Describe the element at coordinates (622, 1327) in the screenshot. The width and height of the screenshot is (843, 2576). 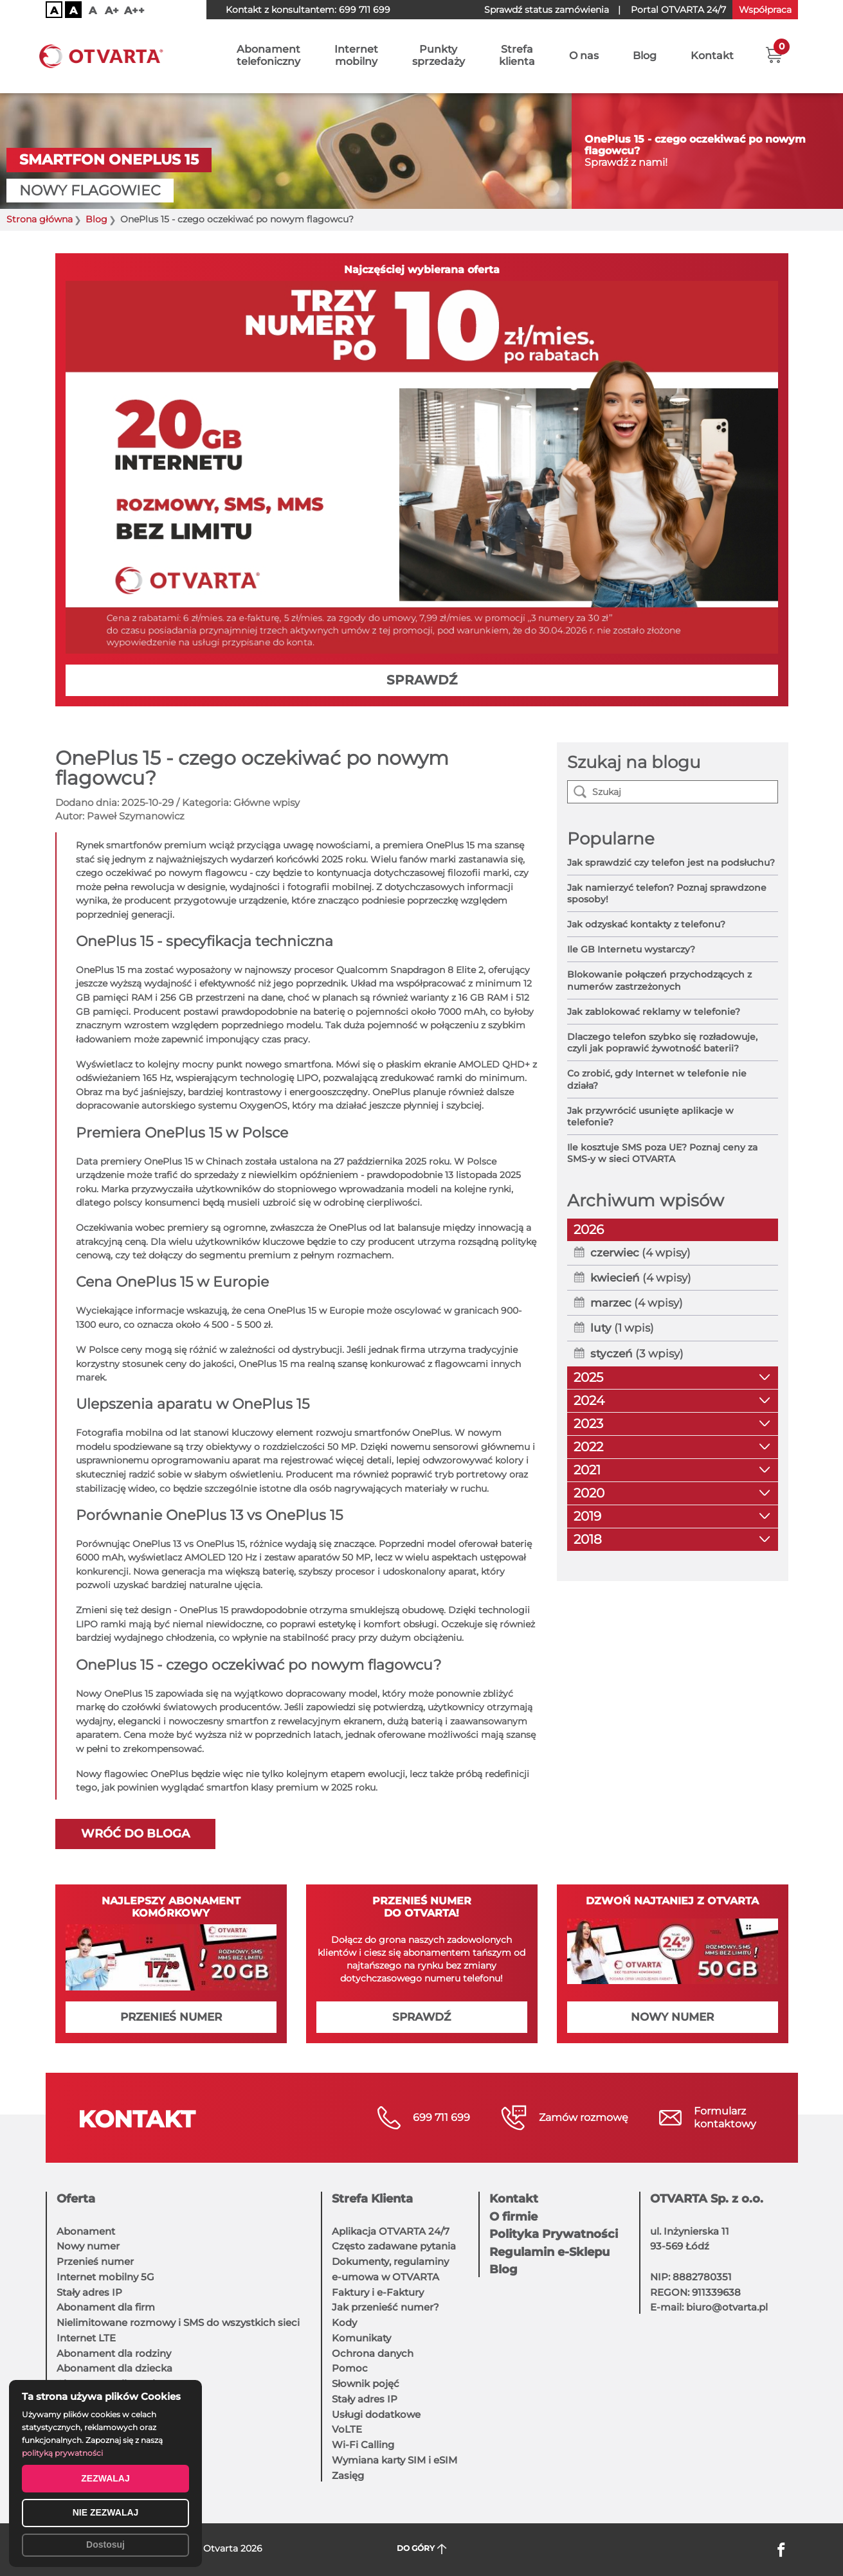
I see `(1 wpis)` at that location.